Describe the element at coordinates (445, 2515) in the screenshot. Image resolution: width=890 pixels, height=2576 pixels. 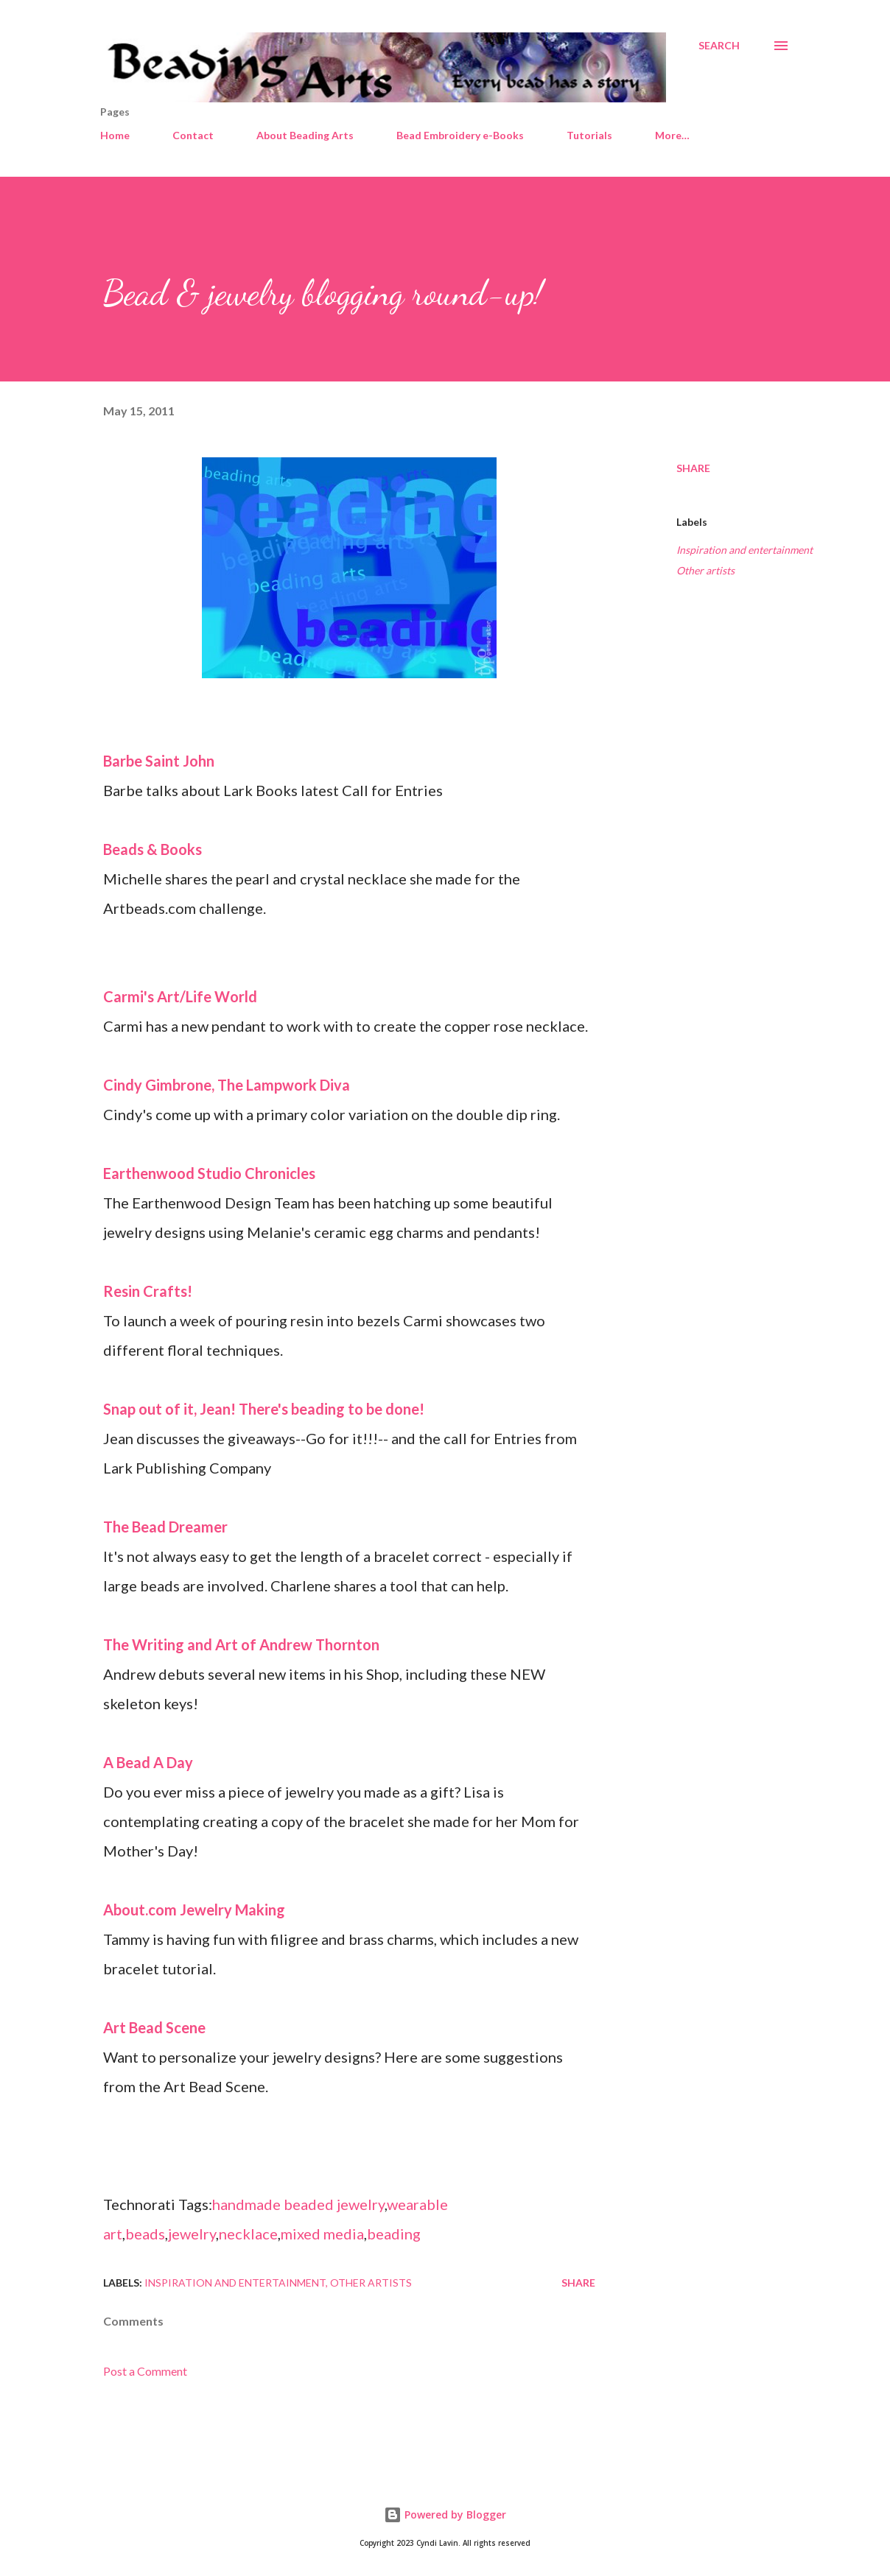
I see `Powered by Blogger` at that location.